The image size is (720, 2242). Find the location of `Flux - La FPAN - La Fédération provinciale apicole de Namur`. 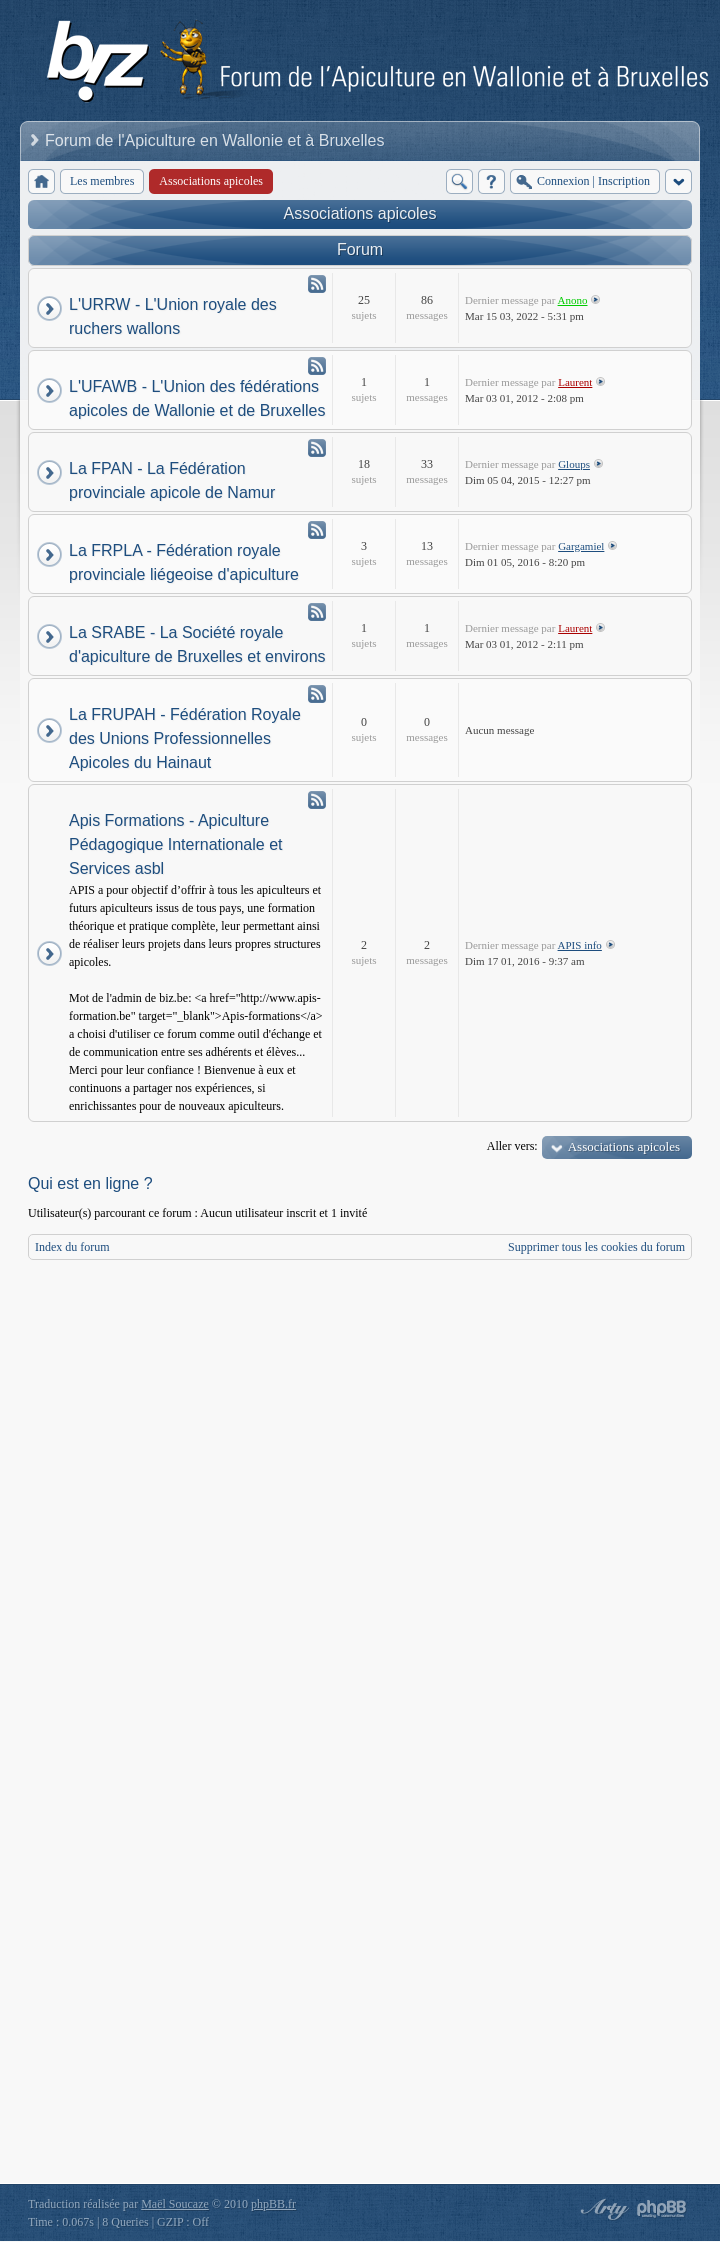

Flux - La FPAN - La Fédération provinciale apicole de Namur is located at coordinates (317, 448).